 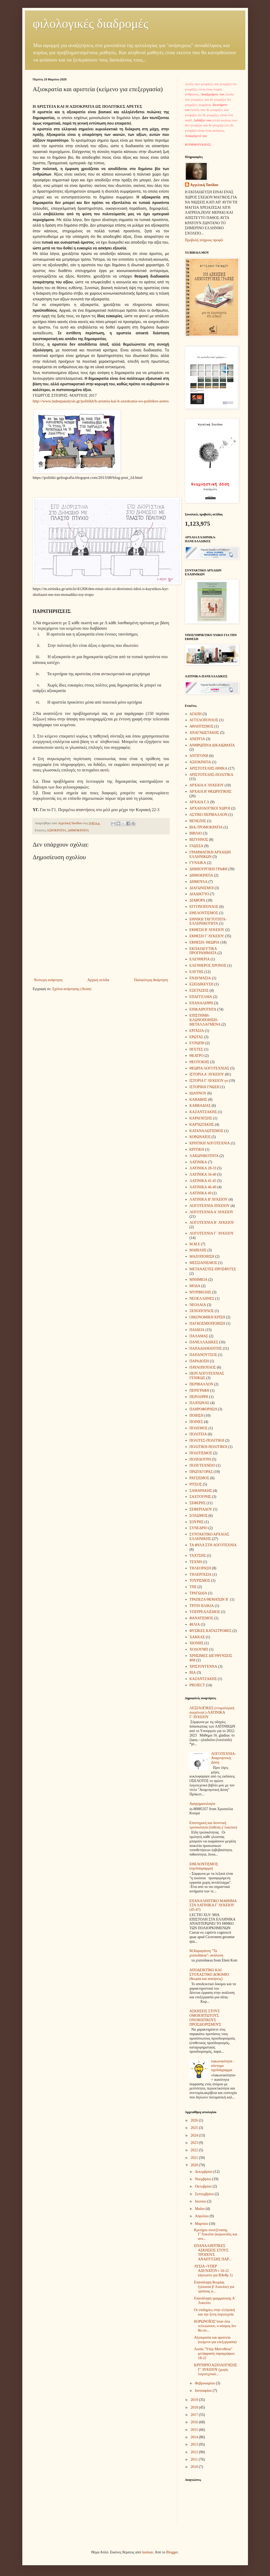 What do you see at coordinates (195, 1562) in the screenshot?
I see `ΤΕΧΝΗ` at bounding box center [195, 1562].